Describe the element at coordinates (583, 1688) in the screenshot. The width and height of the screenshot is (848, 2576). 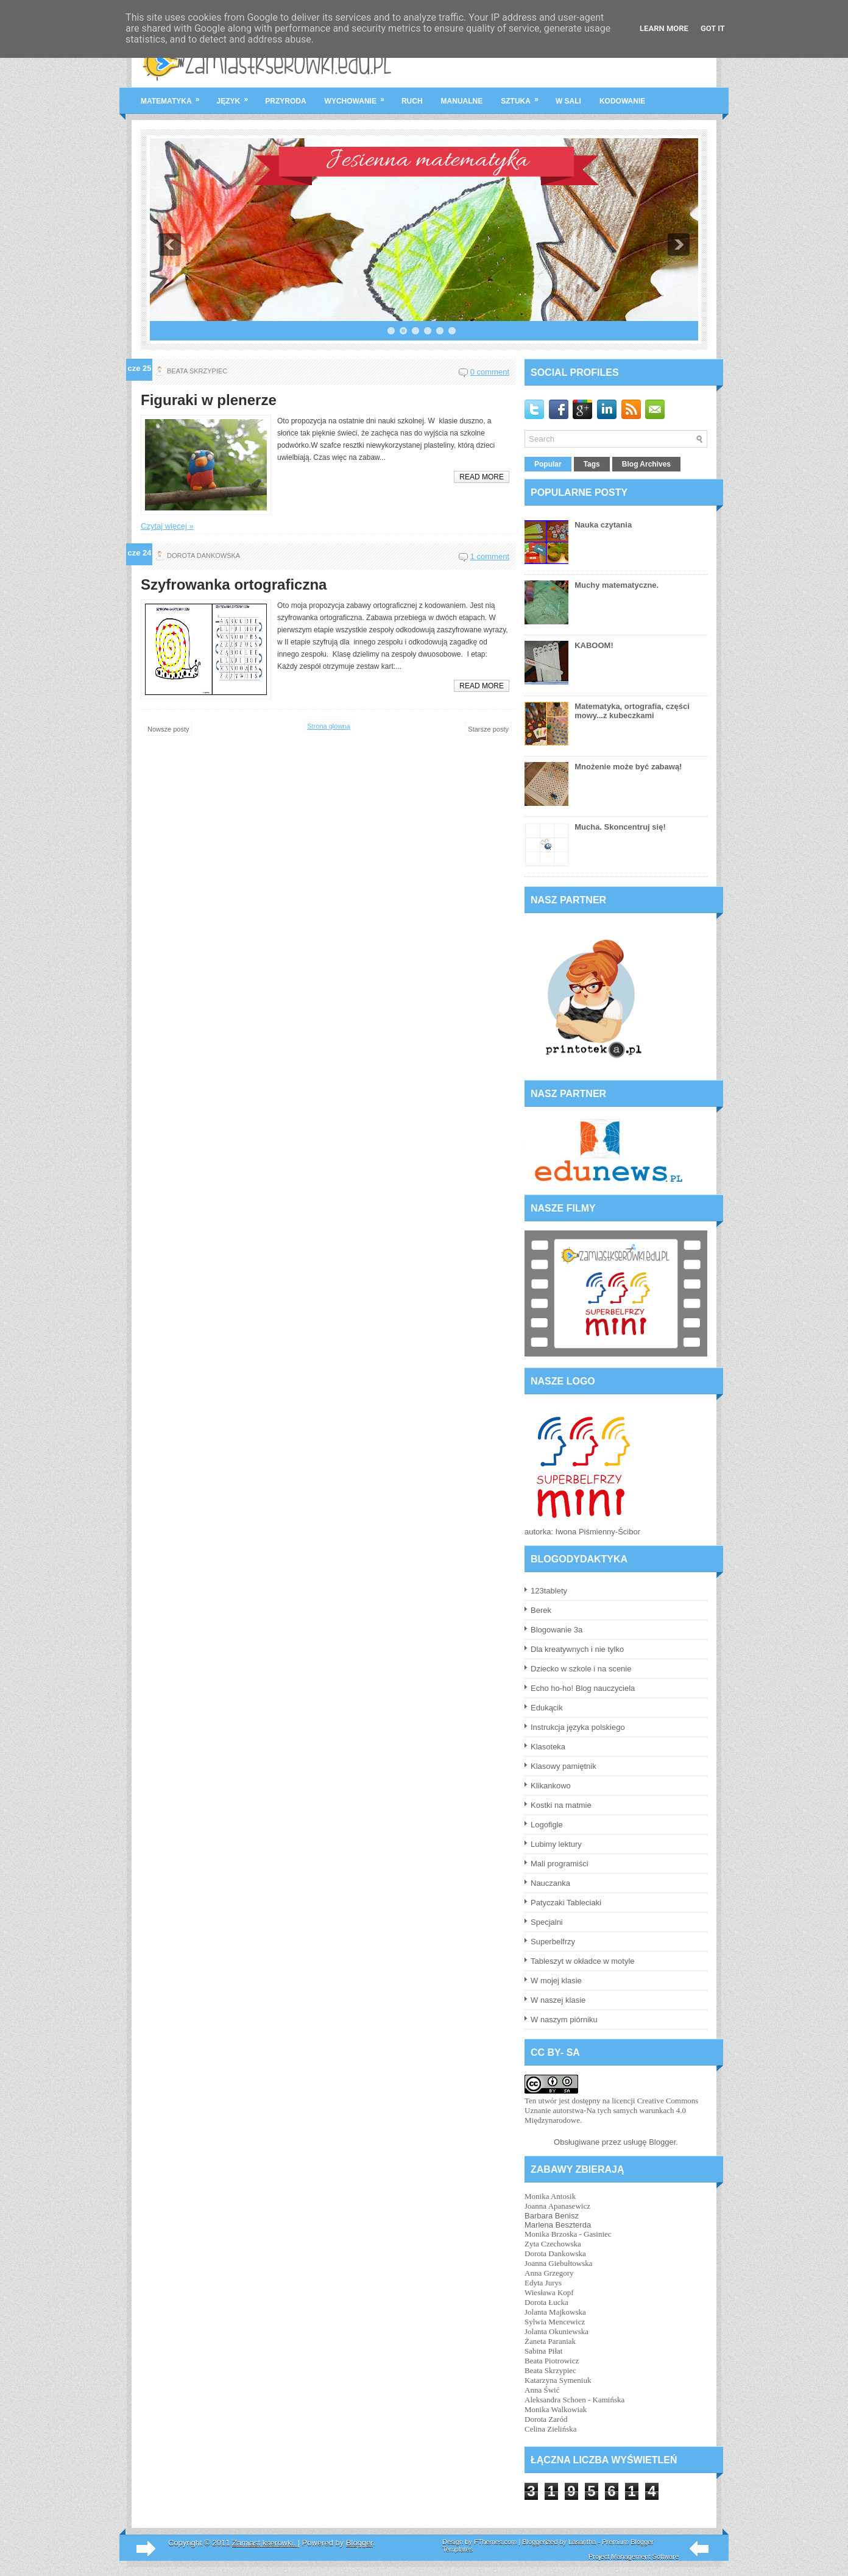
I see `Echo ho-ho! Blog nauczyciela` at that location.